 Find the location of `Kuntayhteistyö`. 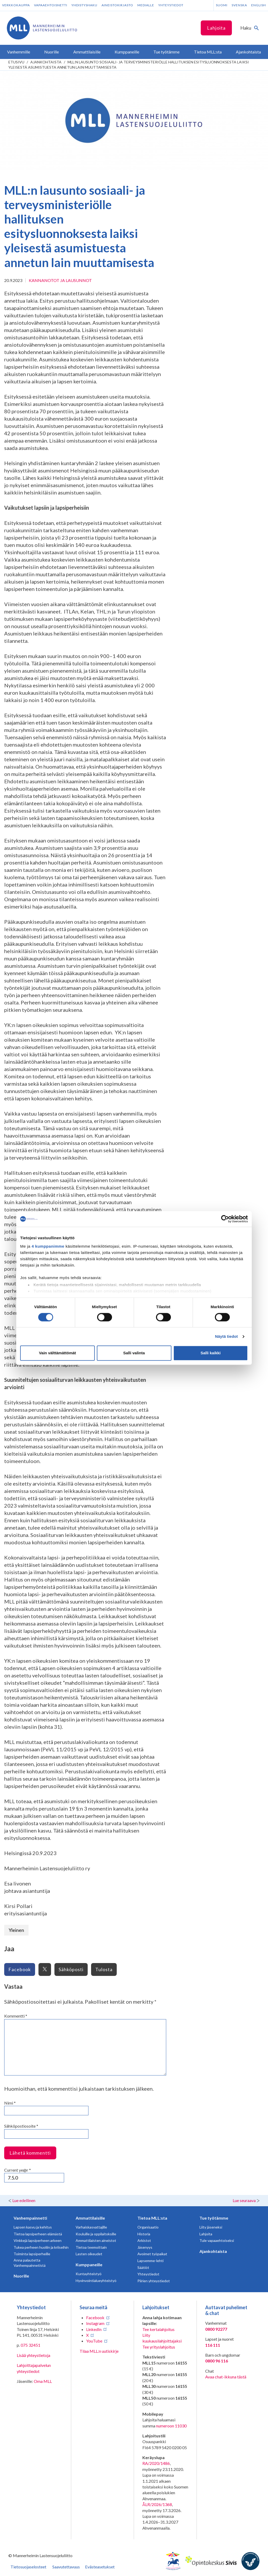

Kuntayhteistyö is located at coordinates (89, 2273).